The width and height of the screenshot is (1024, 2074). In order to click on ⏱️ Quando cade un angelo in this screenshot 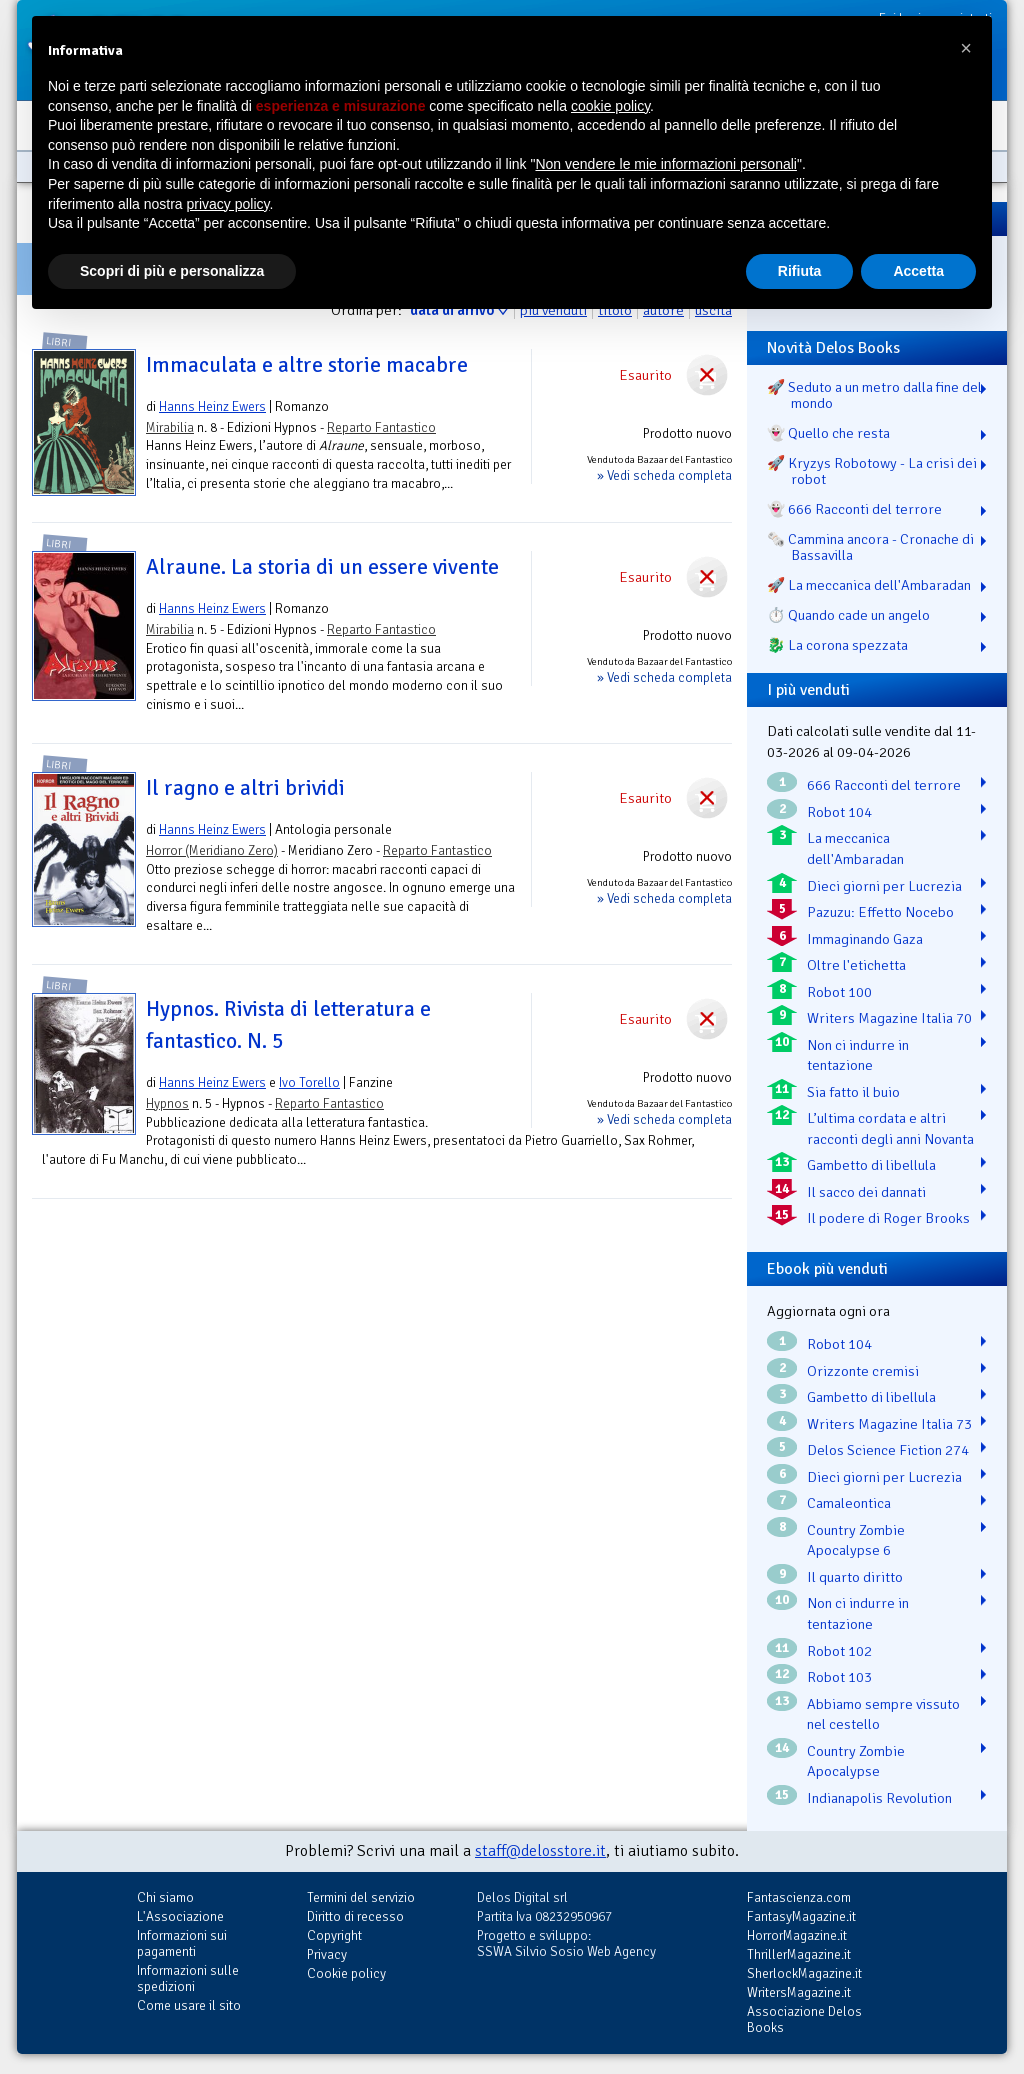, I will do `click(848, 615)`.